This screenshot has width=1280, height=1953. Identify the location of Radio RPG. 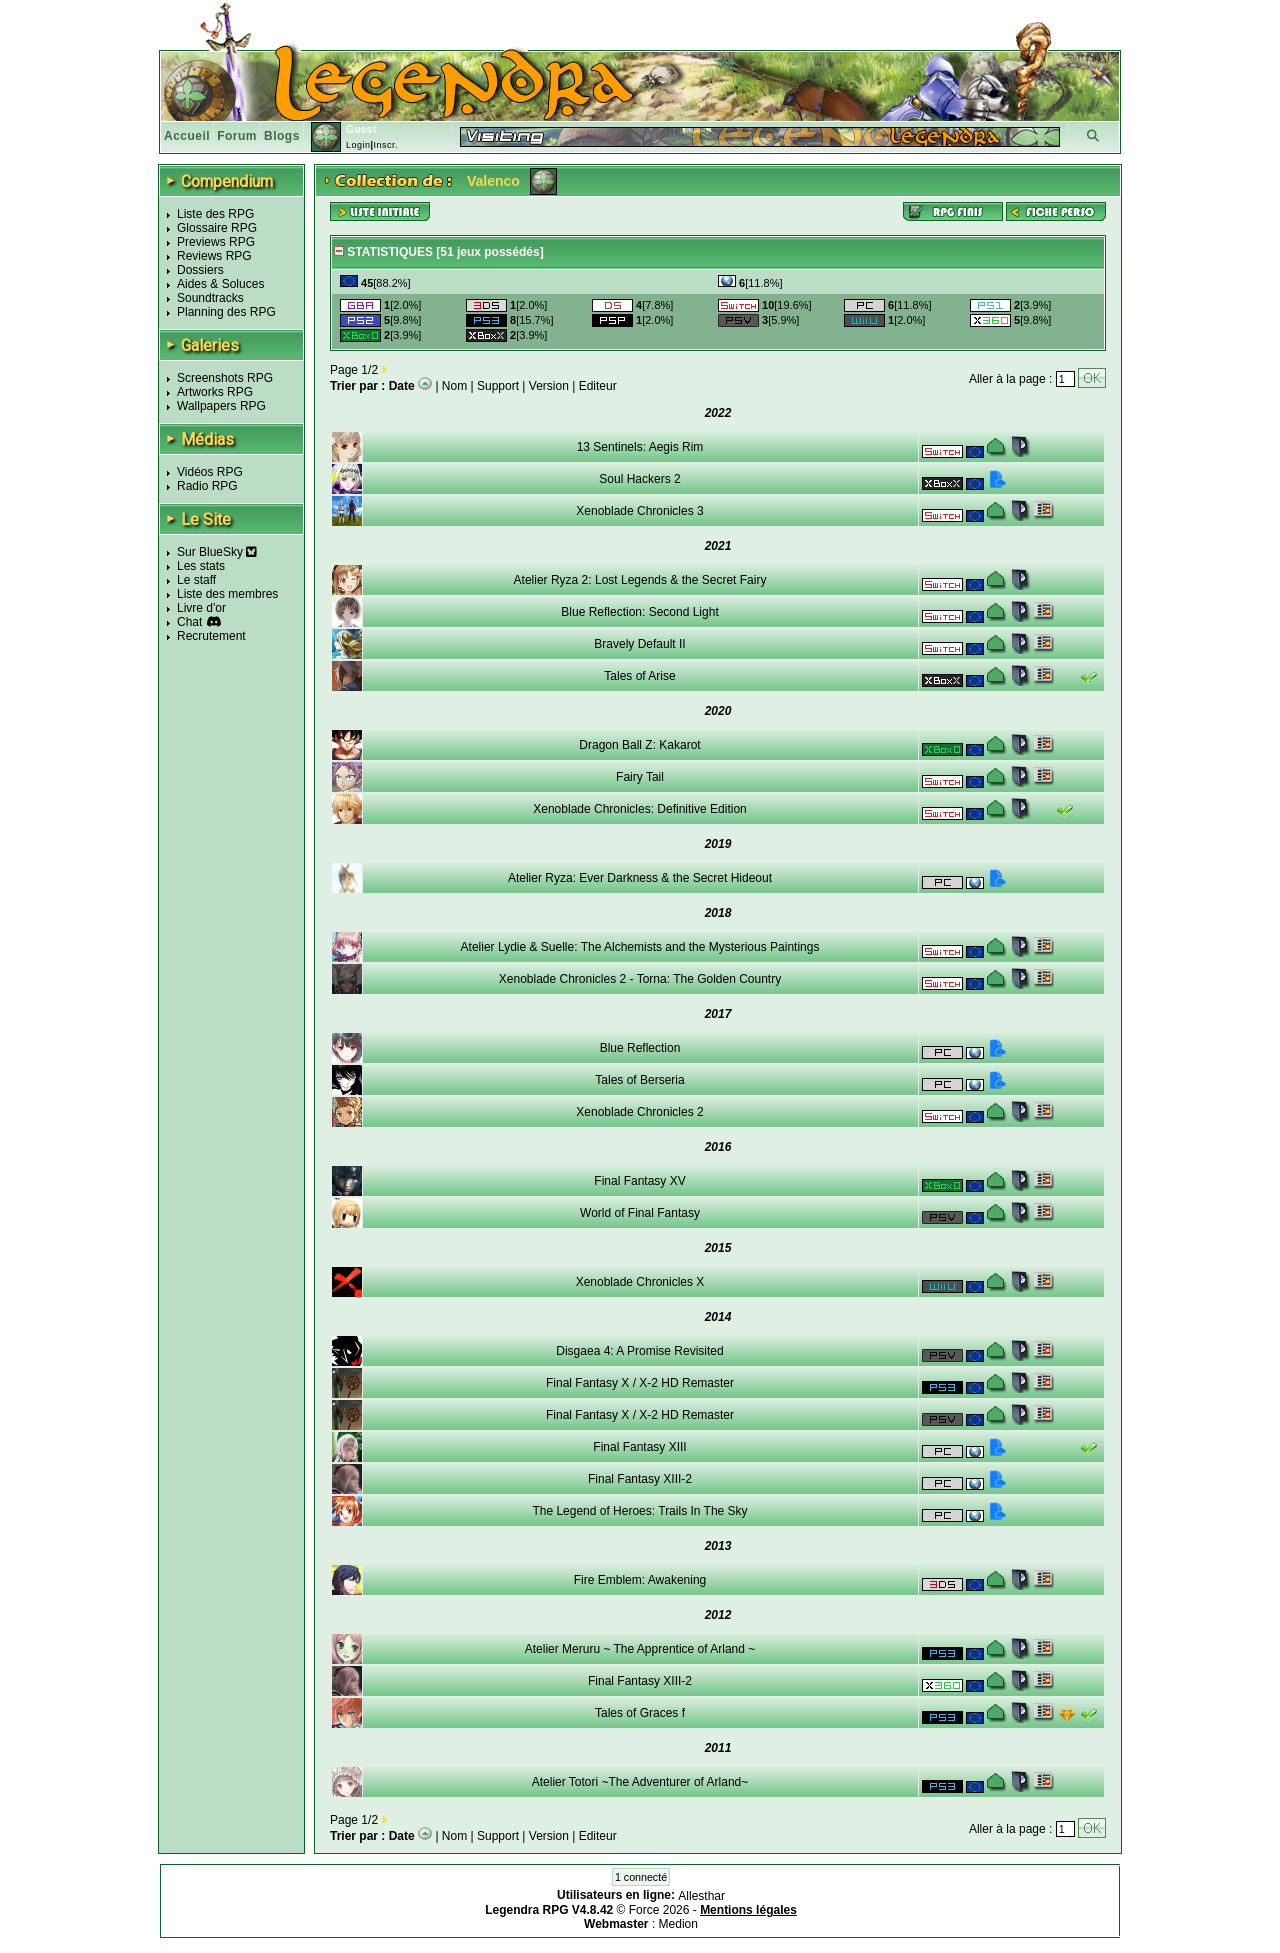
(207, 486).